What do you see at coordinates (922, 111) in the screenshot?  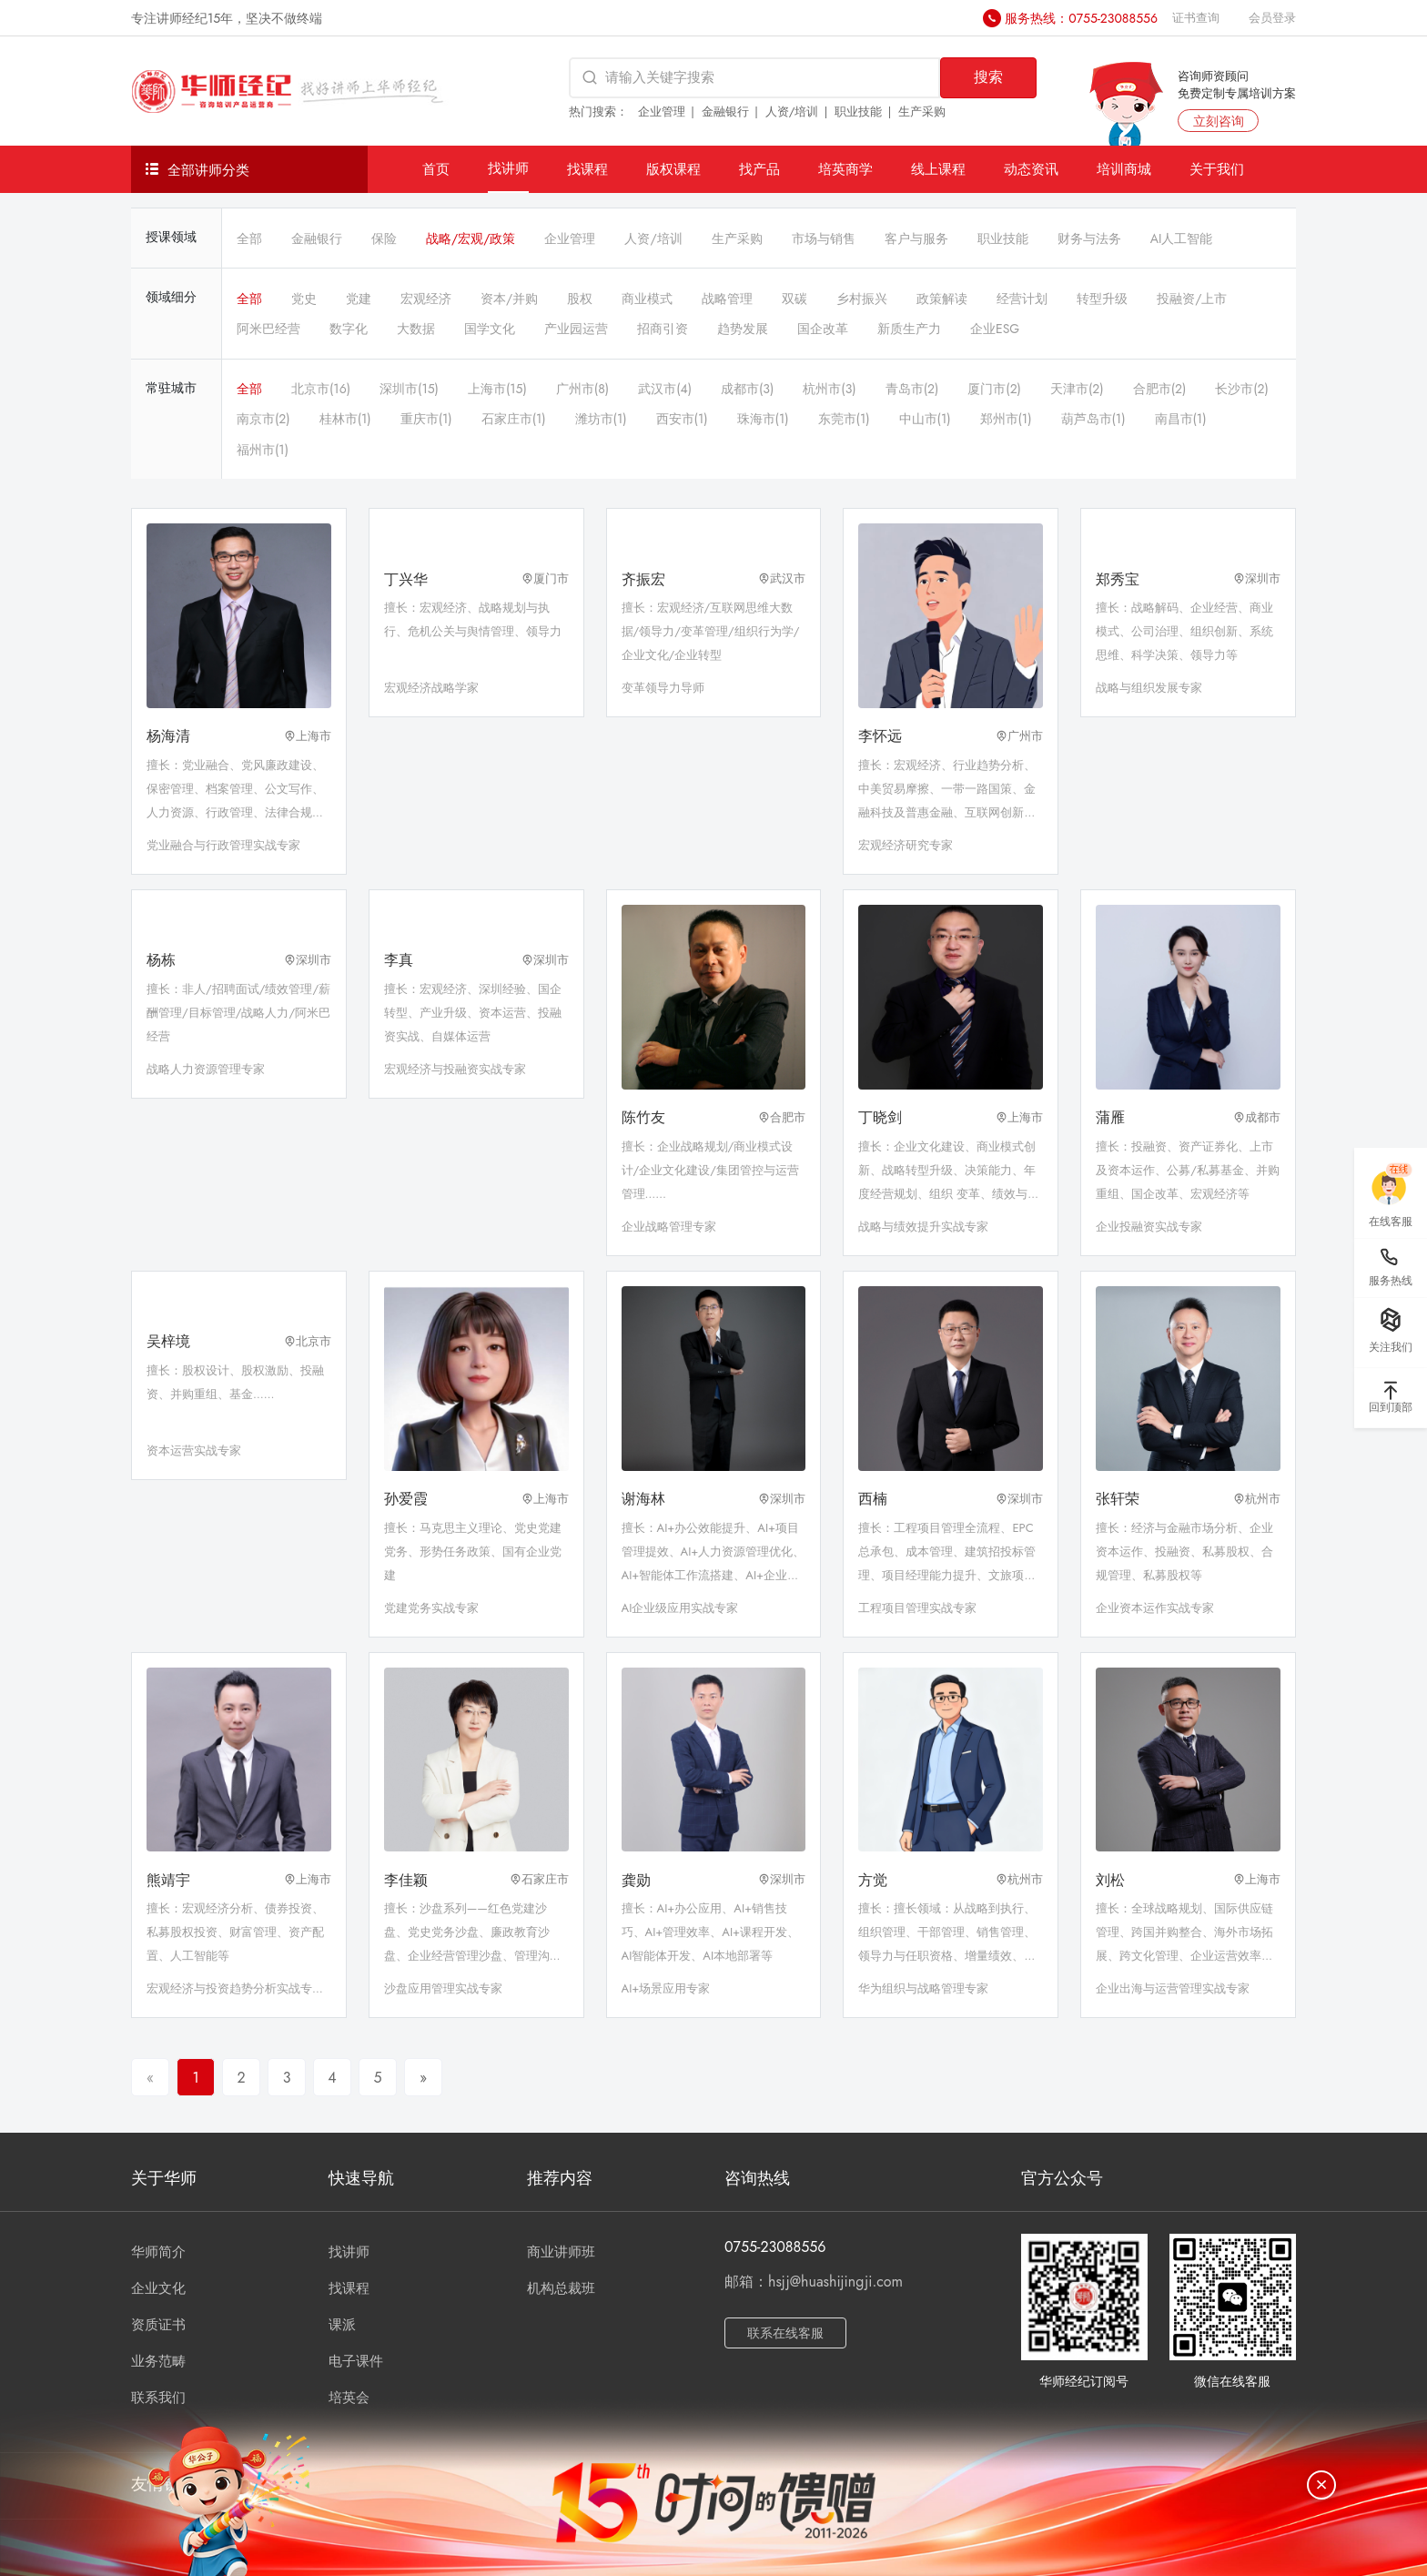 I see `生产采购` at bounding box center [922, 111].